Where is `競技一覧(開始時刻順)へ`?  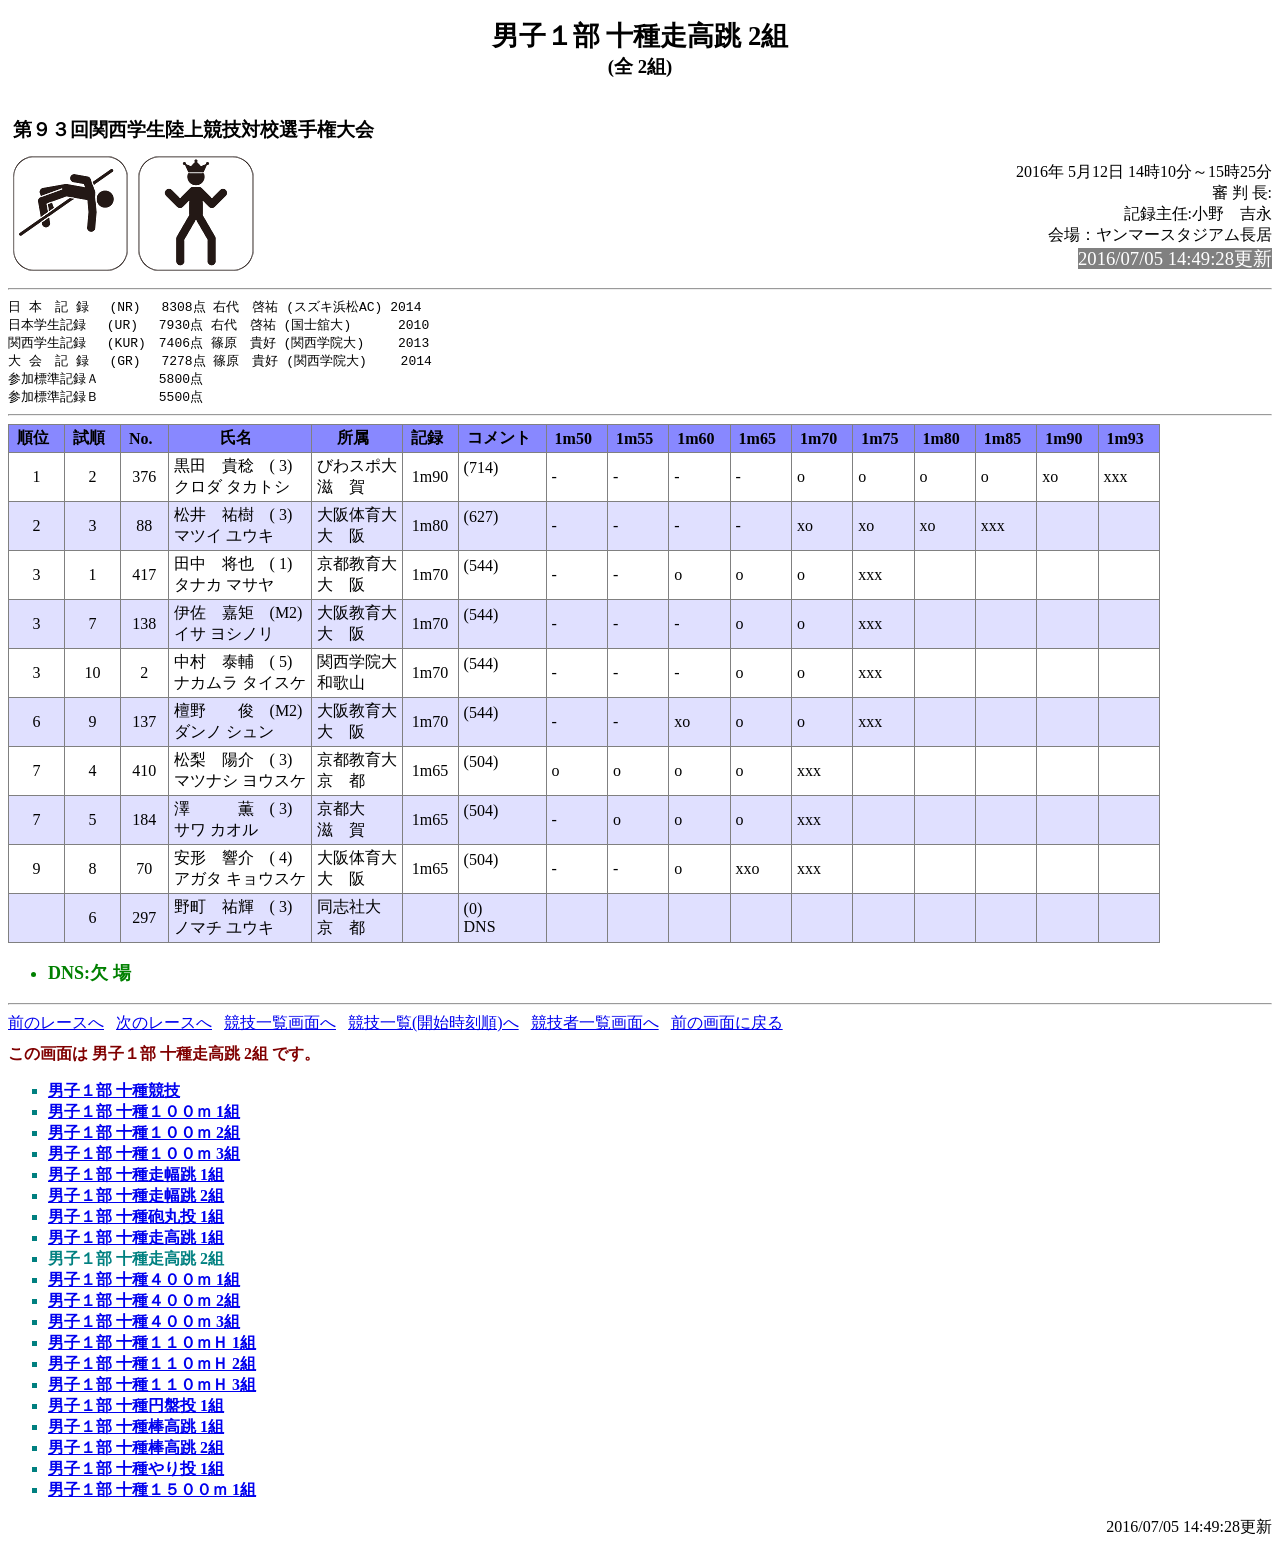
競技一覧(開始時刻順)へ is located at coordinates (433, 1028).